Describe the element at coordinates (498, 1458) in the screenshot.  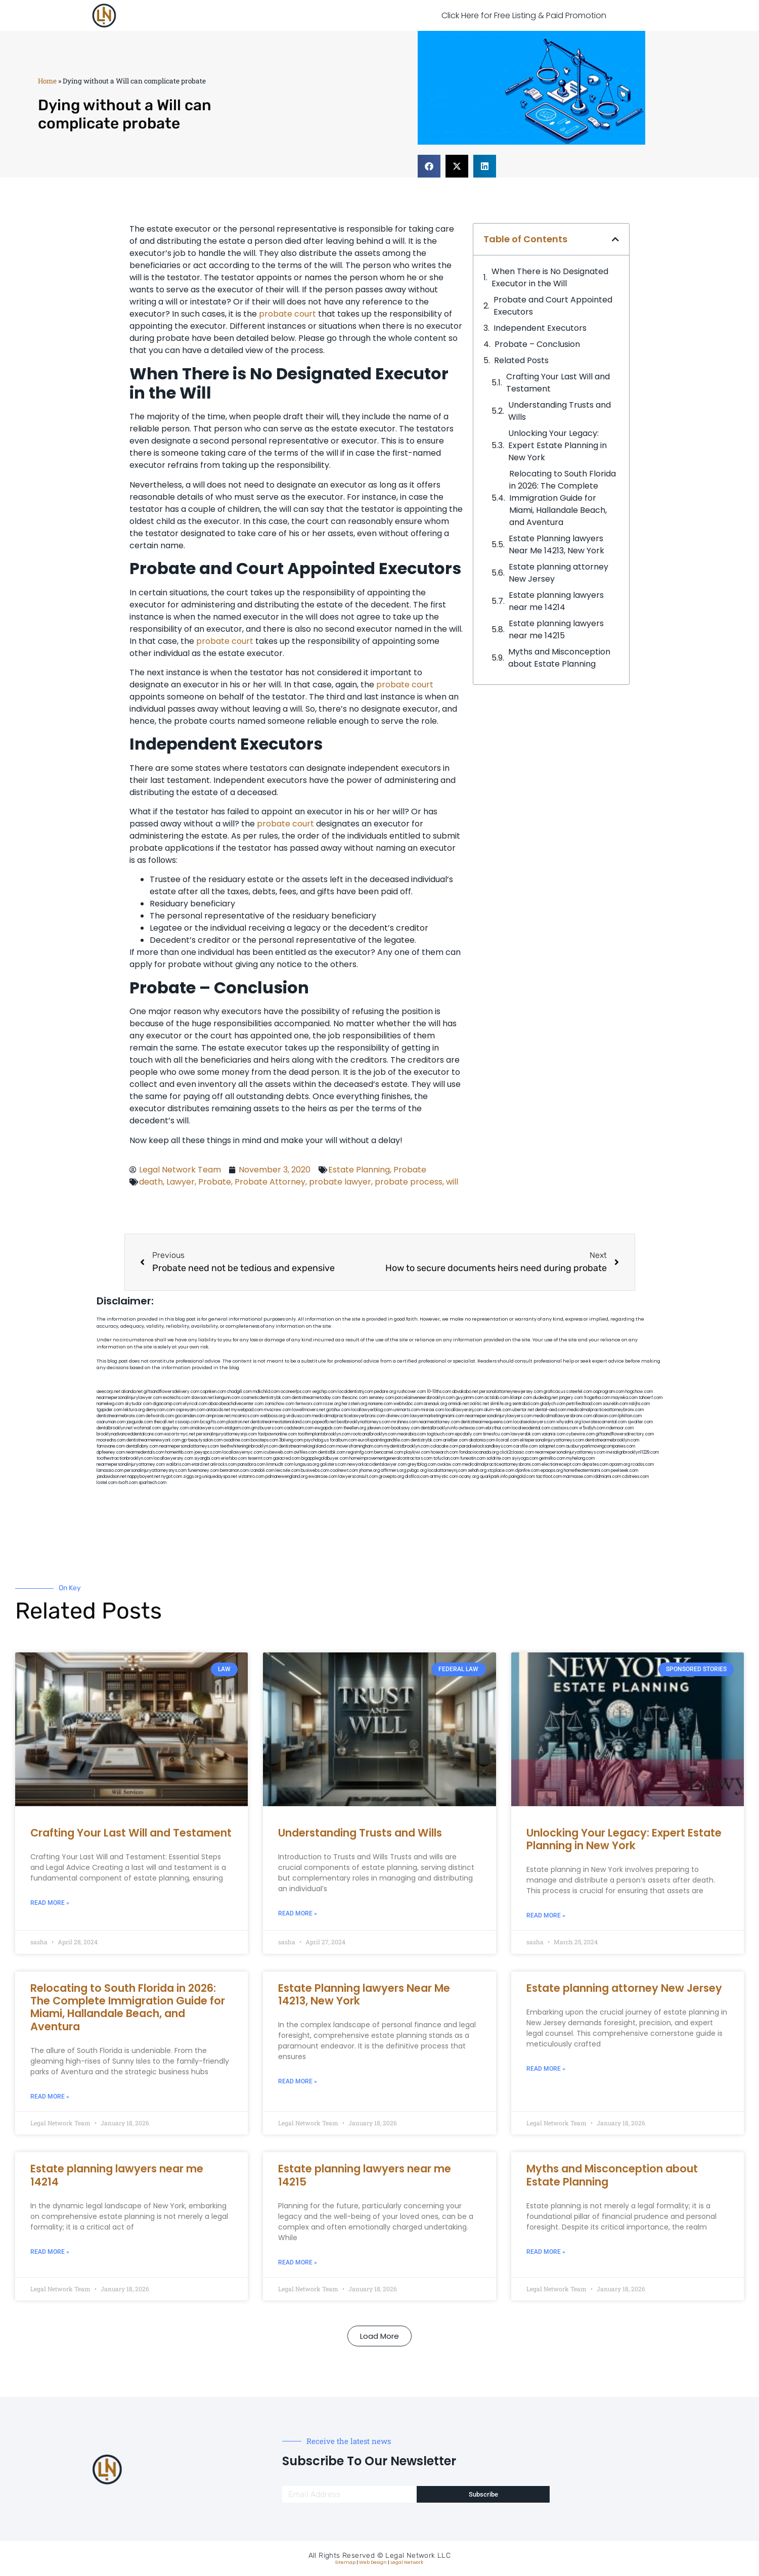
I see `soldrite.com` at that location.